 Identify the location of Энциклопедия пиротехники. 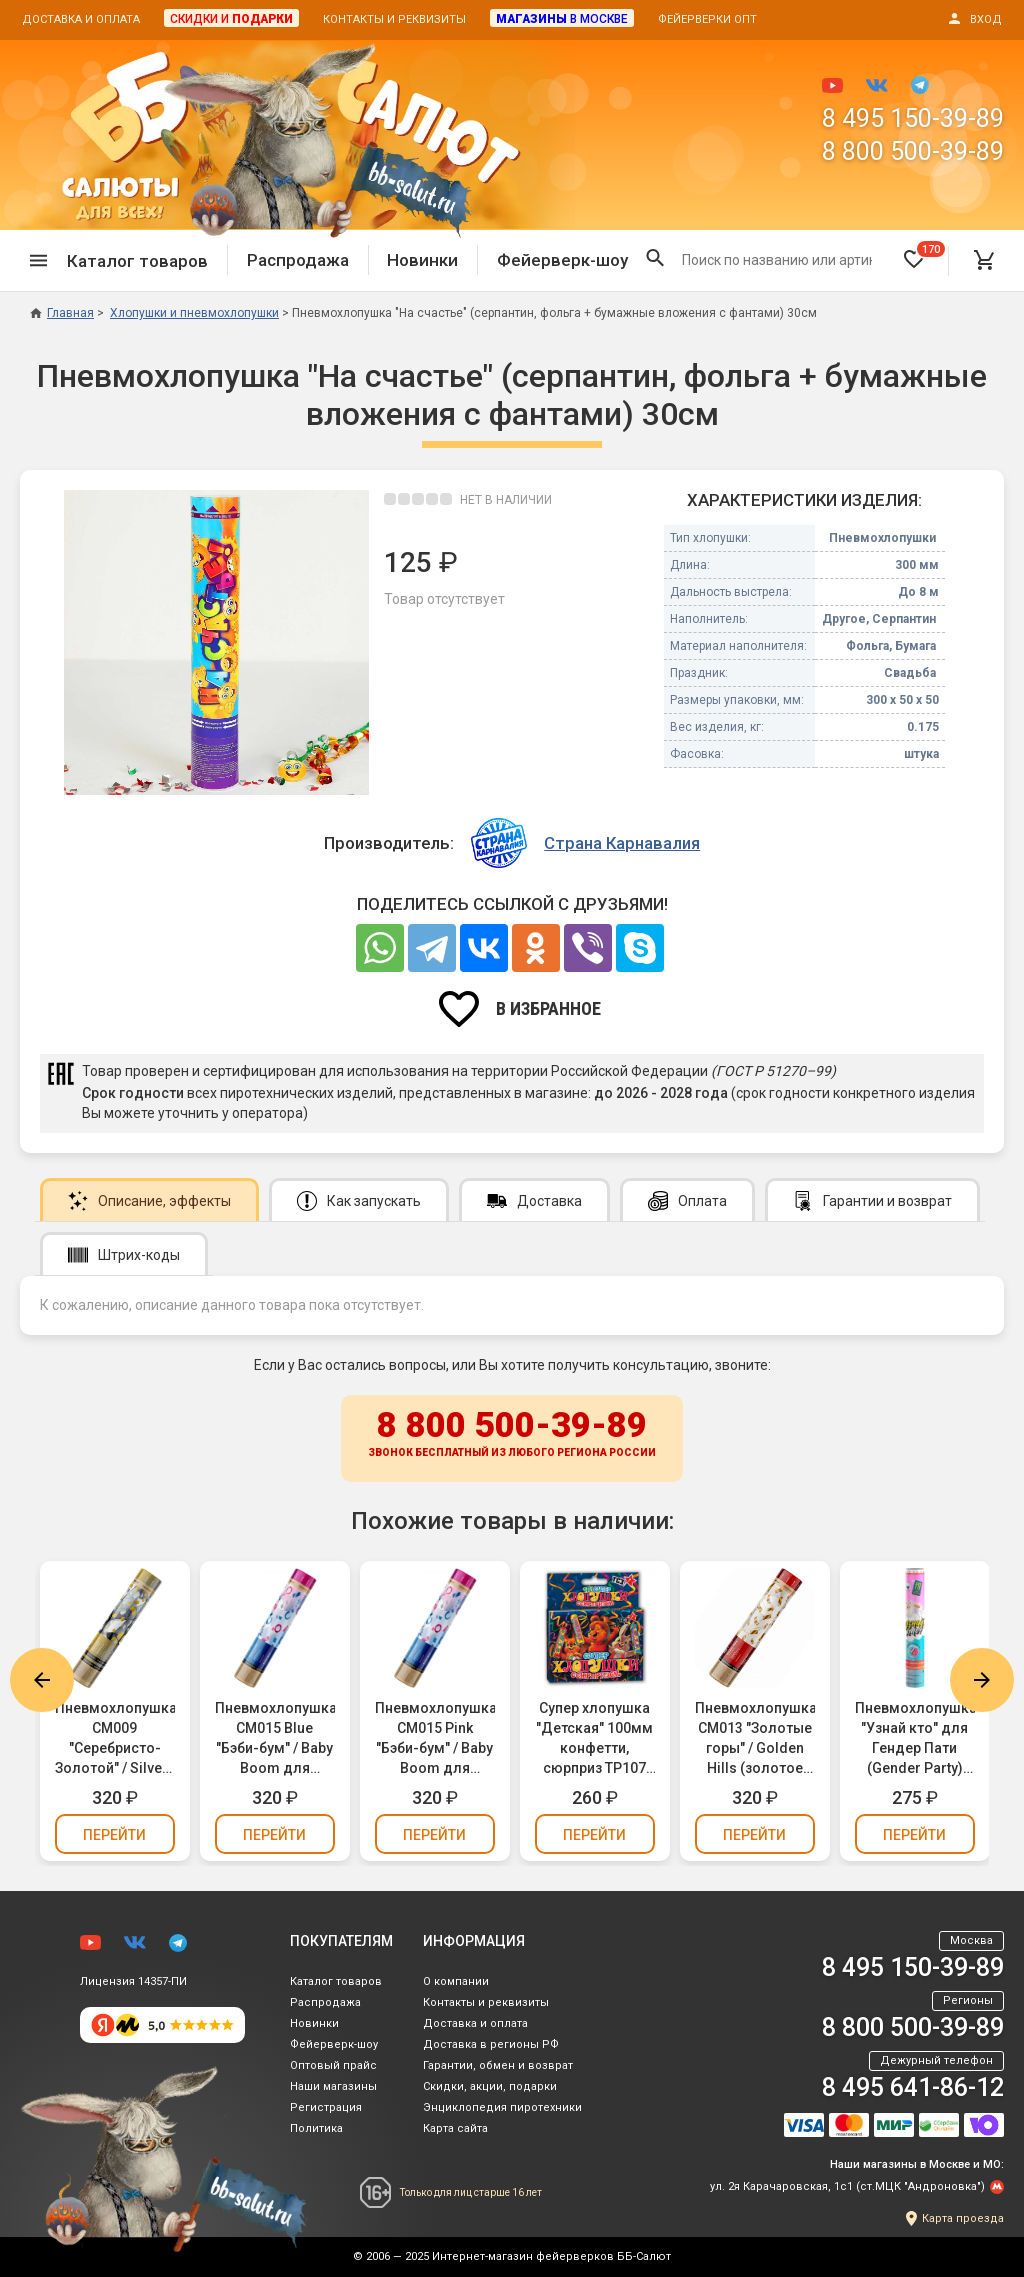
(502, 2107).